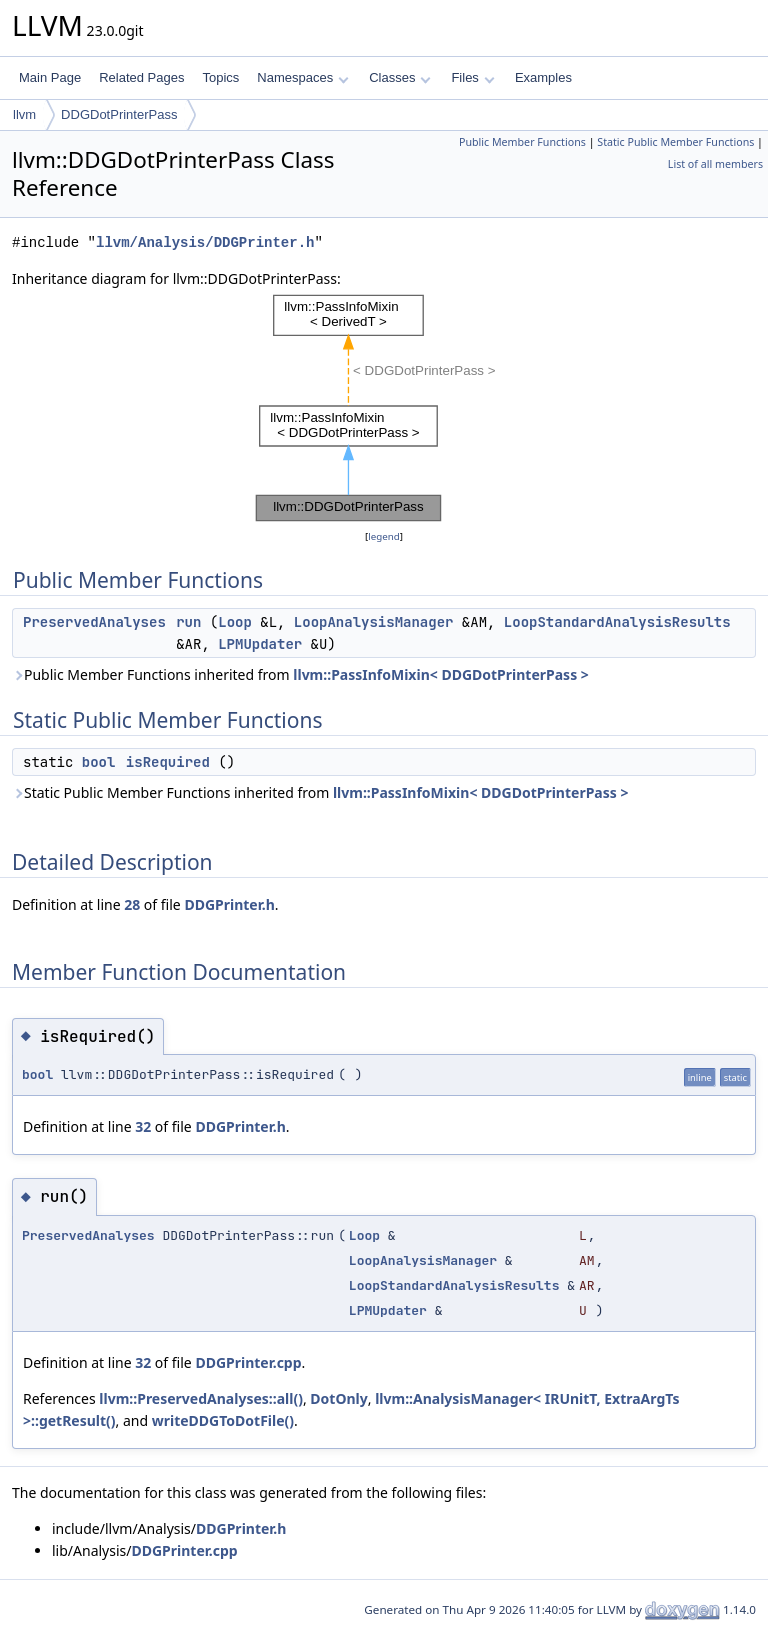 The image size is (768, 1626). I want to click on LoopAnalysisManager, so click(374, 622).